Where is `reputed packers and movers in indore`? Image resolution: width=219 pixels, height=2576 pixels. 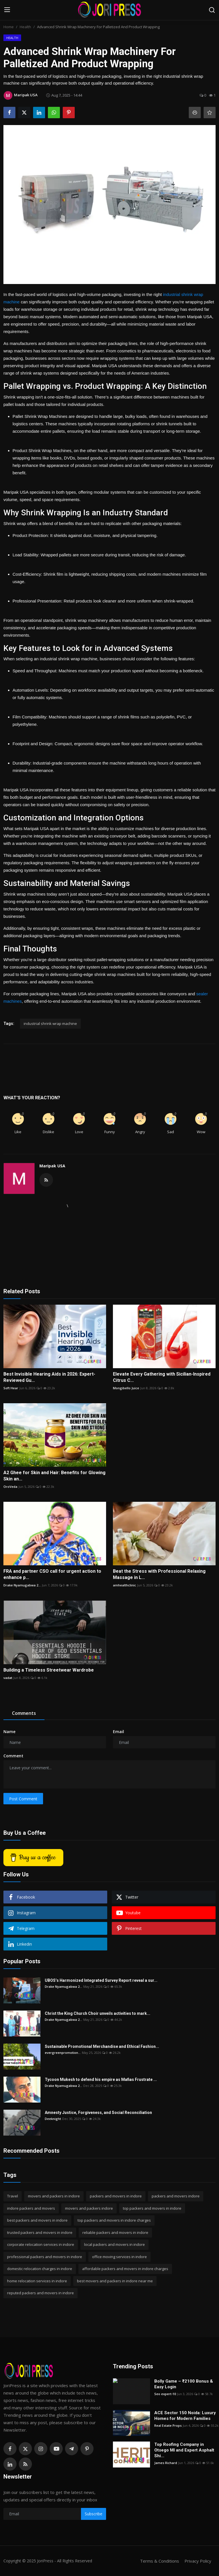
reputed packers and movers in indore is located at coordinates (40, 2292).